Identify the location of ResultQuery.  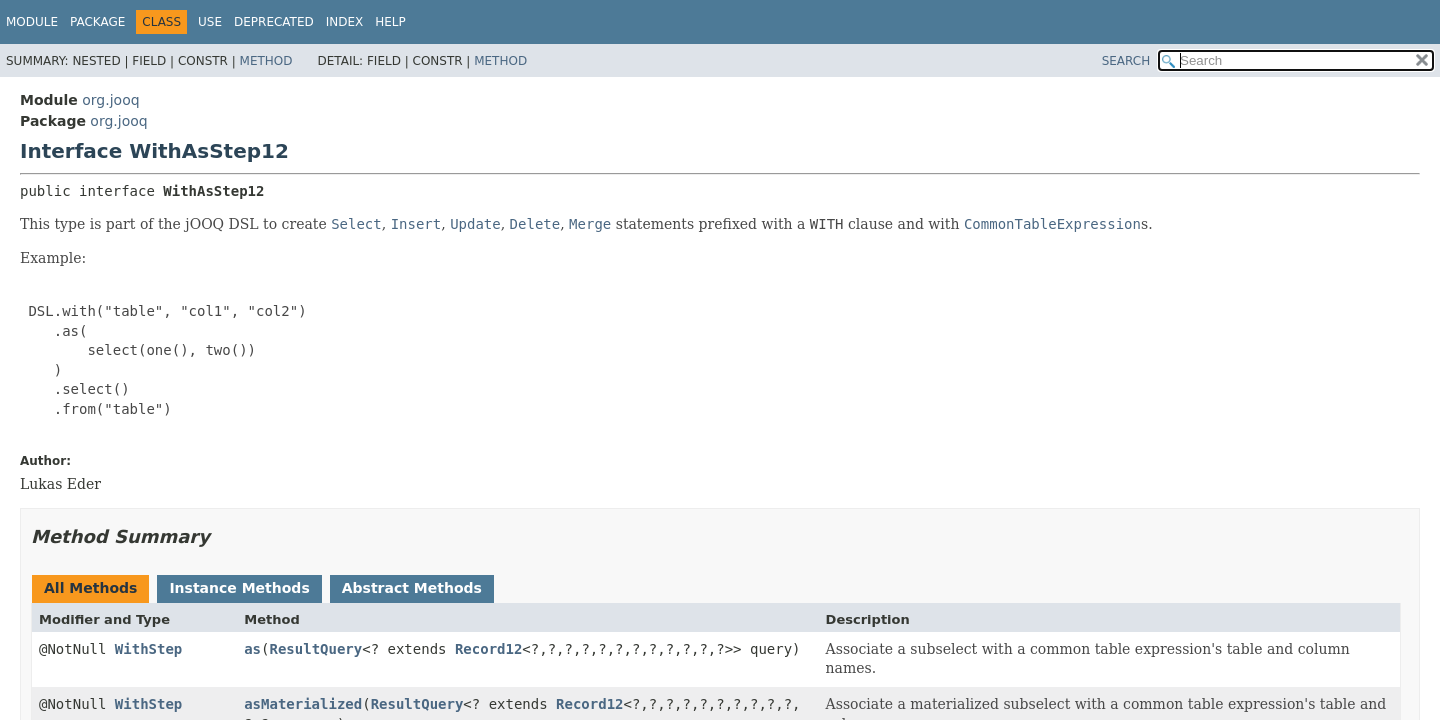
(315, 649).